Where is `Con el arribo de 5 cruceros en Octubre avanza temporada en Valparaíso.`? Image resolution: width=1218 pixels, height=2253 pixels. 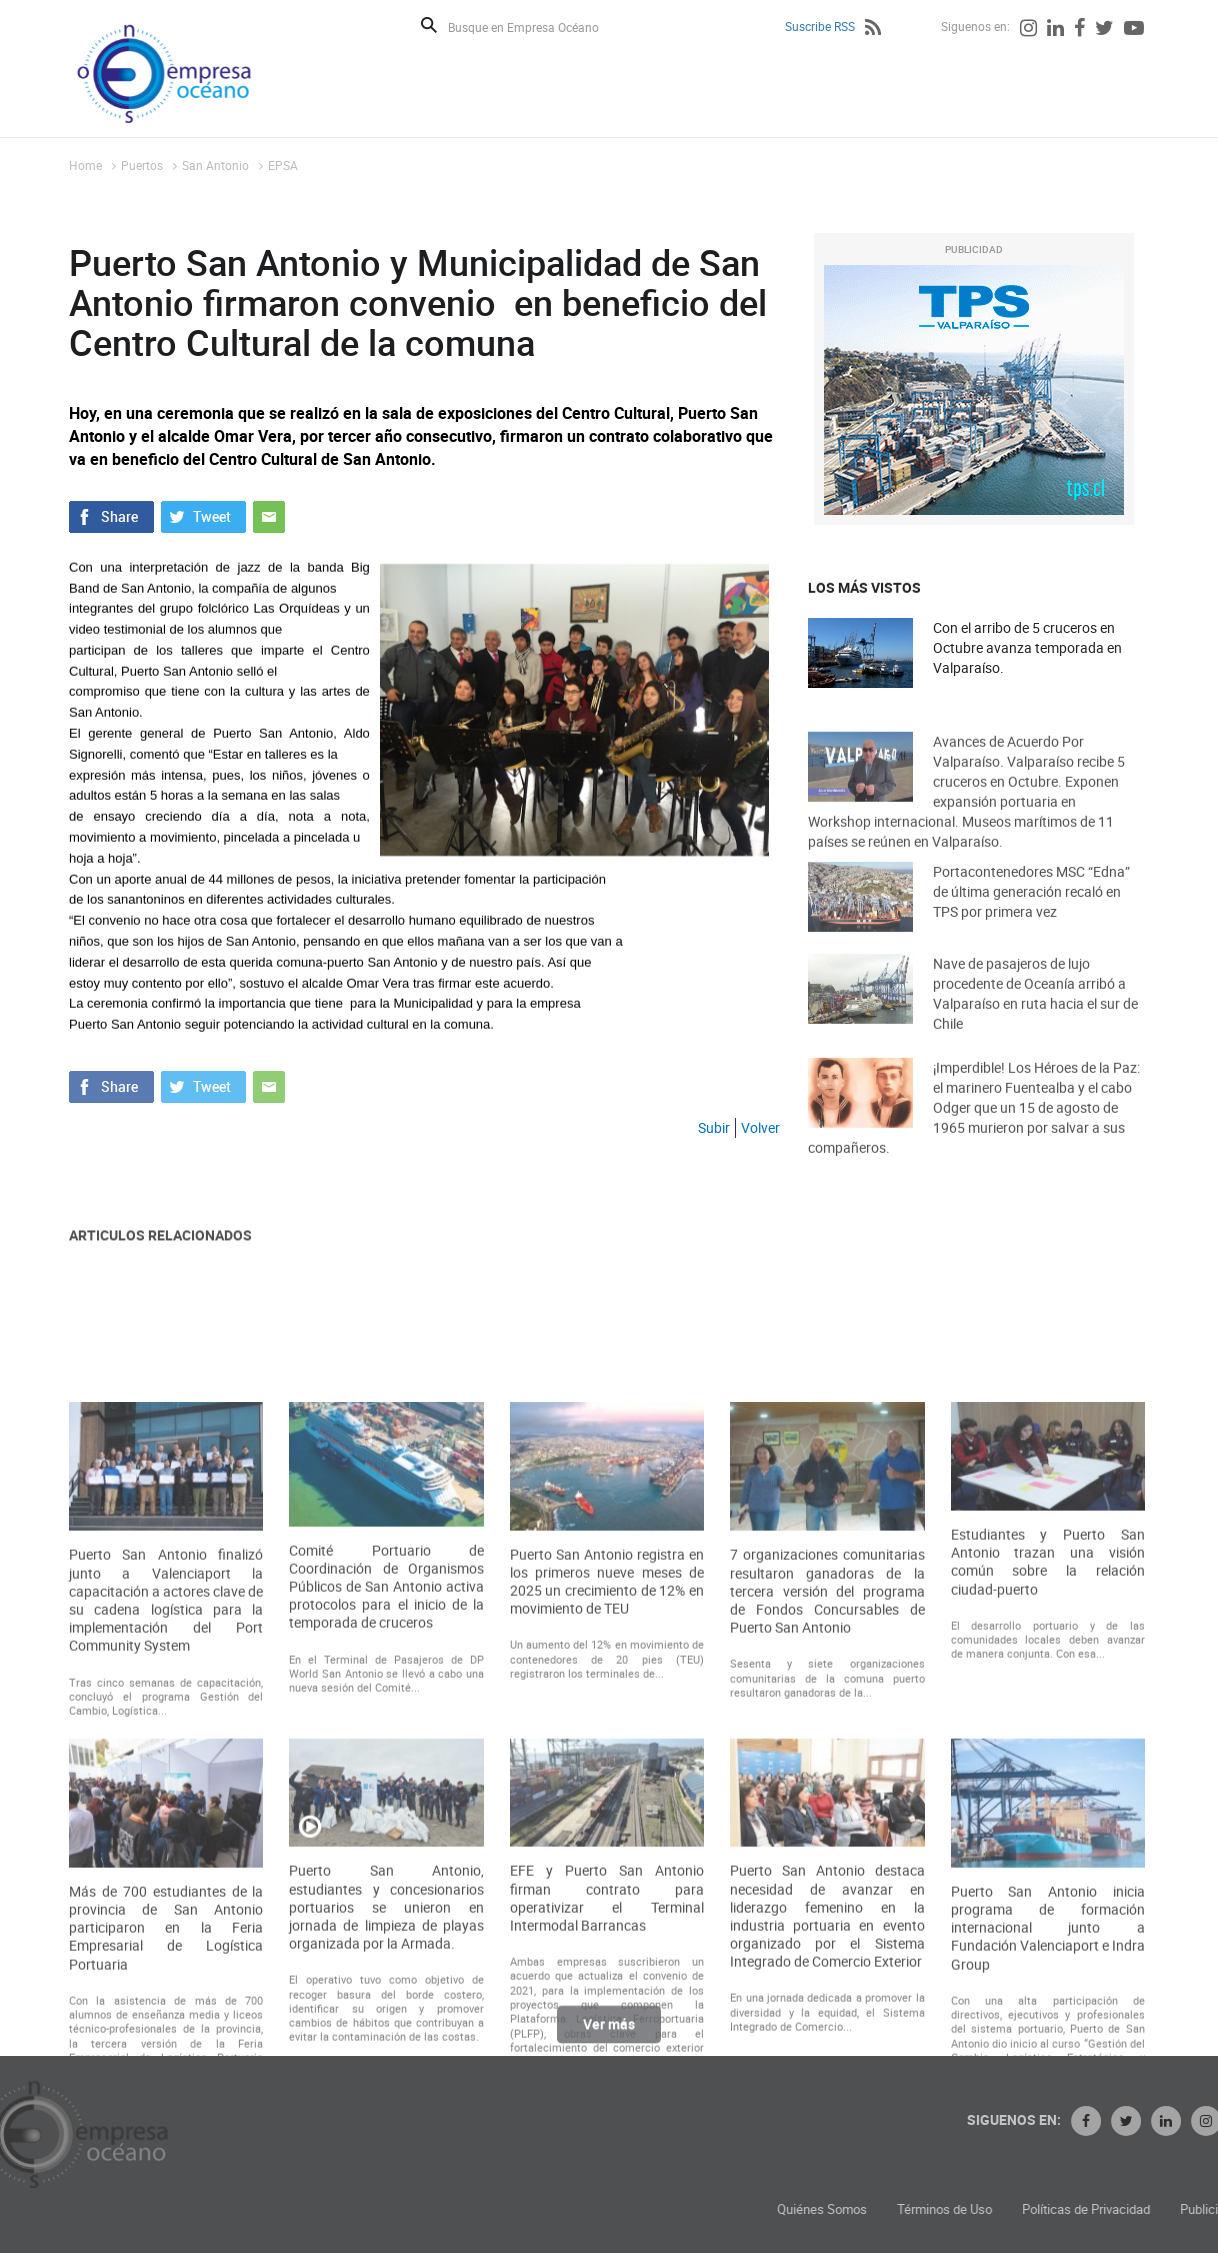
Con el arribo de 5 cruceros en Octubre avanza temporada en Valparaíso. is located at coordinates (1027, 648).